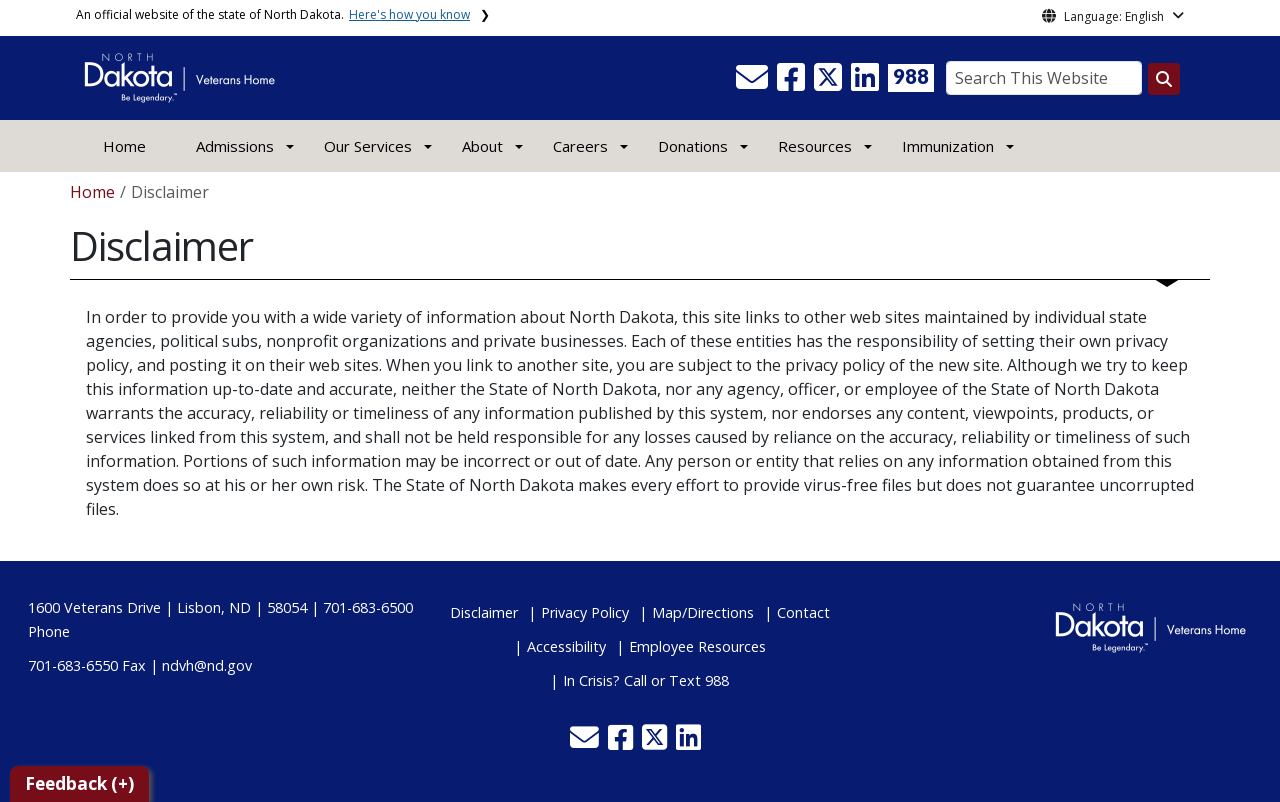  Describe the element at coordinates (484, 612) in the screenshot. I see `Disclaimer` at that location.